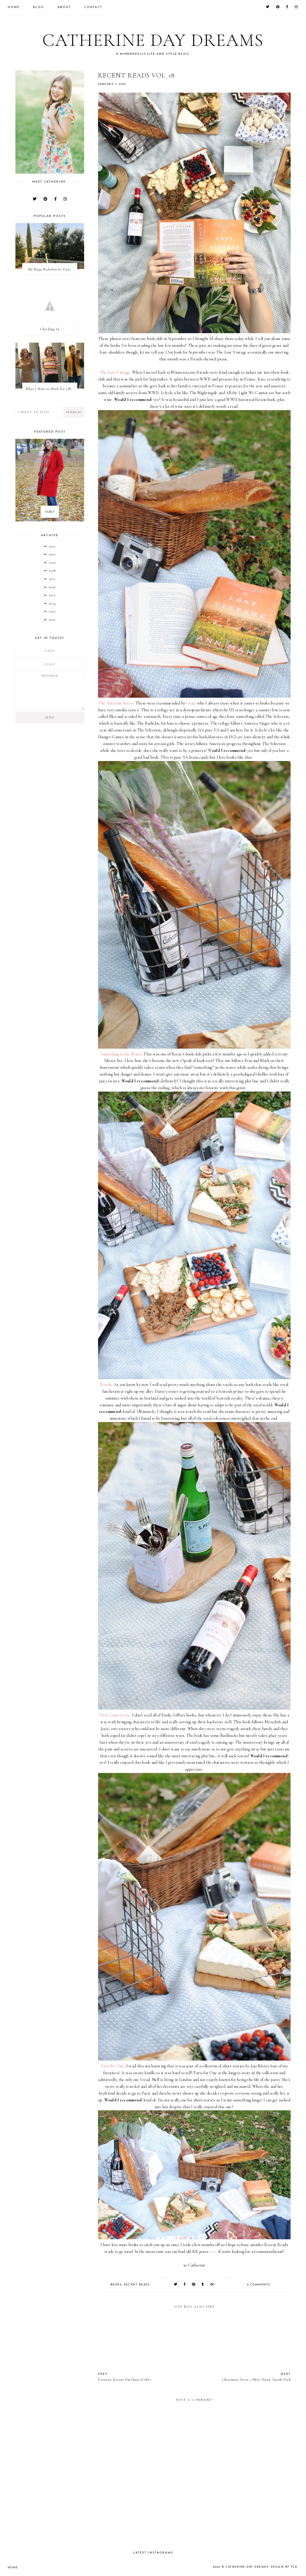 The height and width of the screenshot is (2576, 306). What do you see at coordinates (38, 7) in the screenshot?
I see `Blog` at bounding box center [38, 7].